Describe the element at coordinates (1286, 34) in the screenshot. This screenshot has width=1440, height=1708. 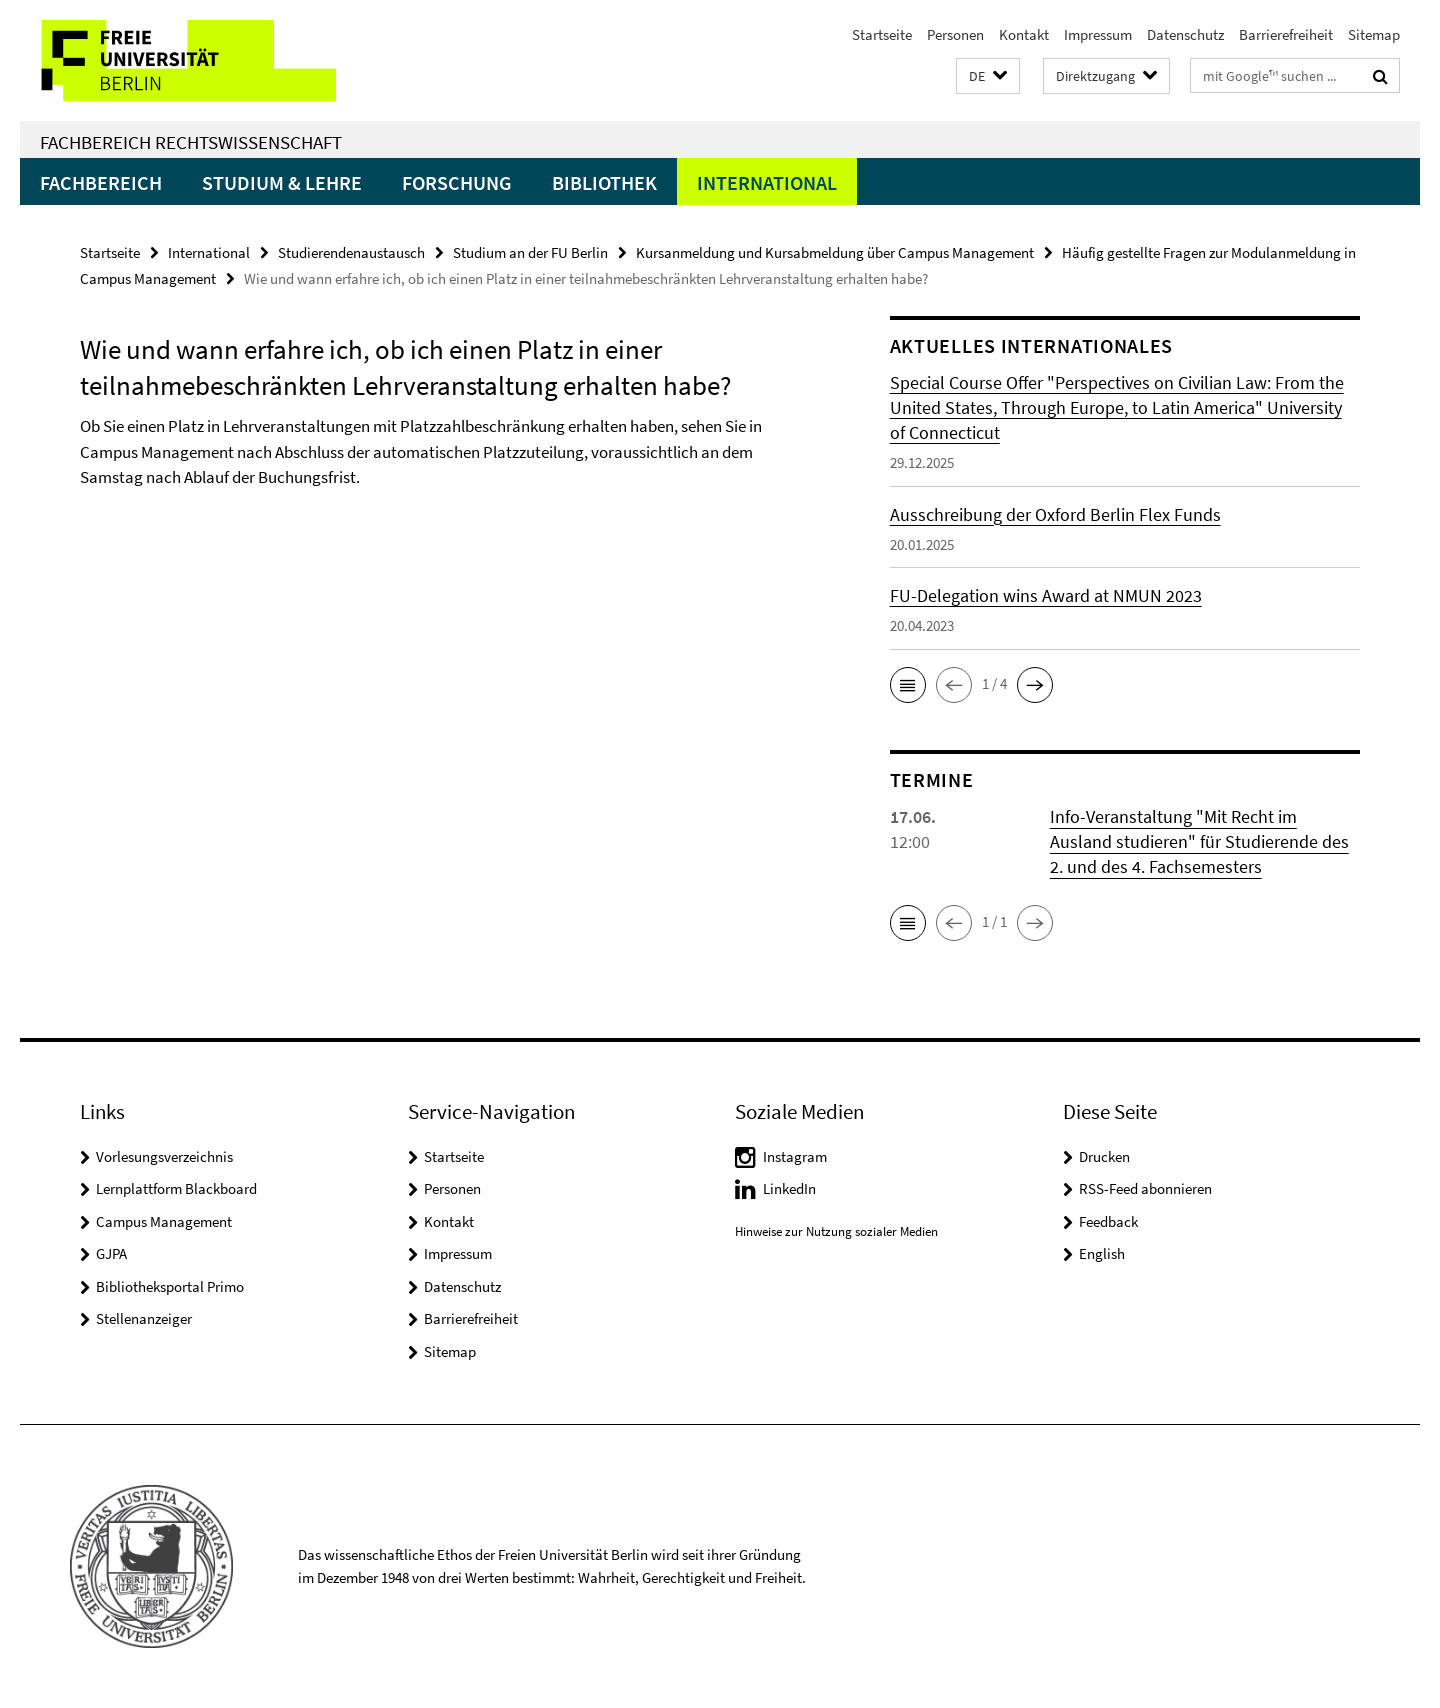
I see `Barrierefreiheit` at that location.